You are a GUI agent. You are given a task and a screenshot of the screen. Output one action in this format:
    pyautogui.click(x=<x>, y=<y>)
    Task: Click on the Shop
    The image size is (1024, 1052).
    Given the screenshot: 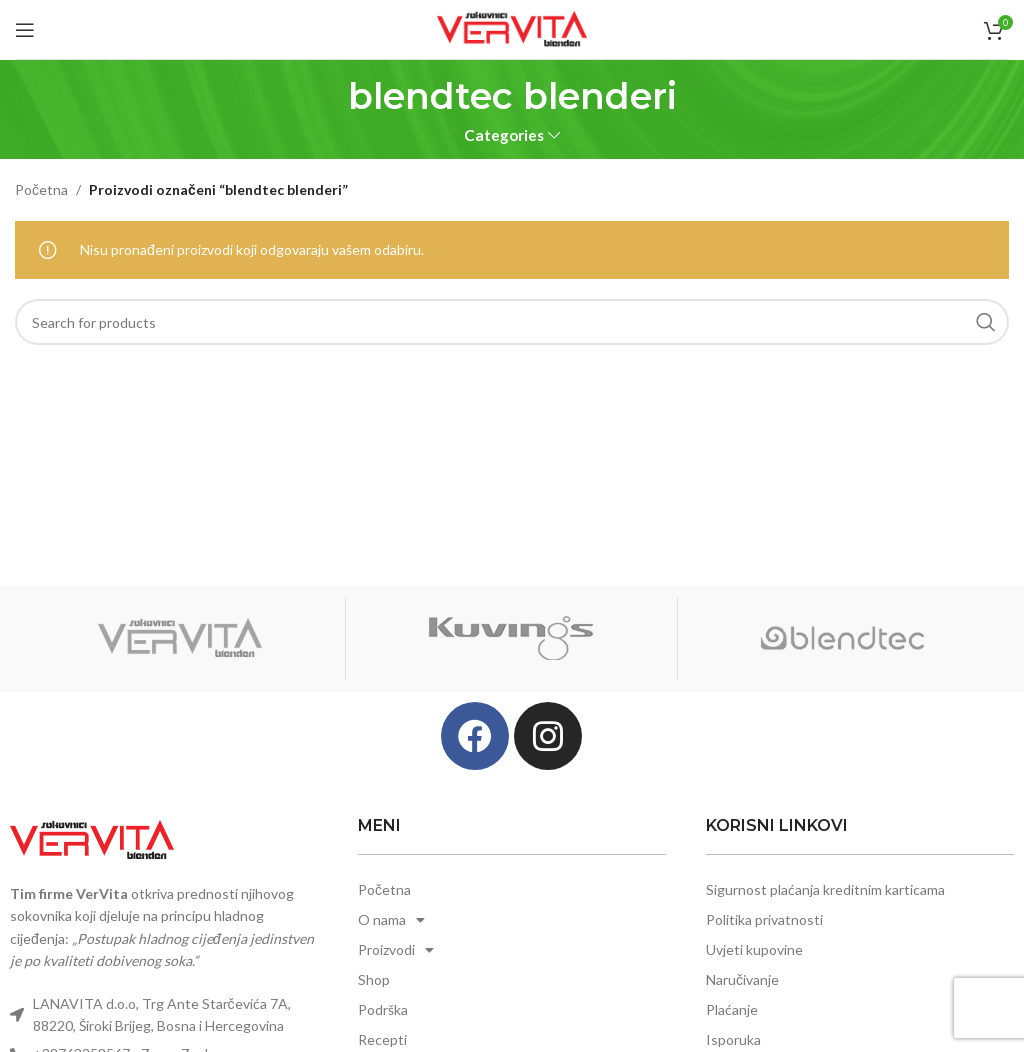 What is the action you would take?
    pyautogui.click(x=374, y=979)
    